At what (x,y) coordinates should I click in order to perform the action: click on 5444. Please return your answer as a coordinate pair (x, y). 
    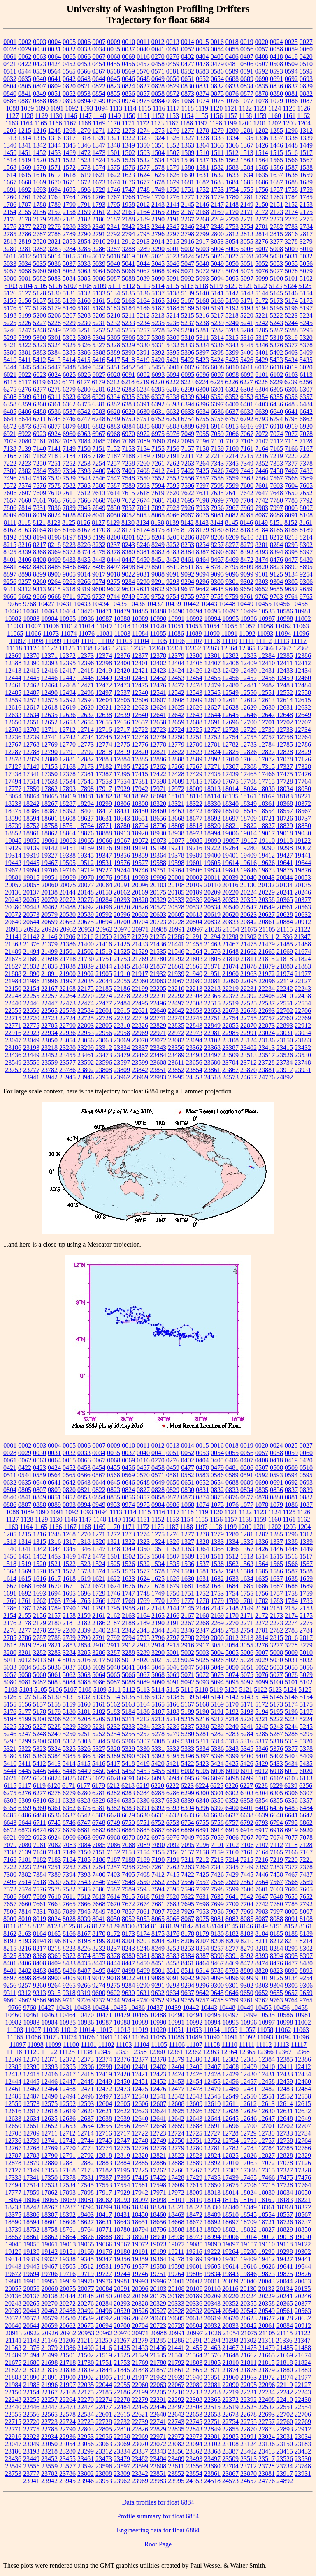
    Looking at the image, I should click on (9, 367).